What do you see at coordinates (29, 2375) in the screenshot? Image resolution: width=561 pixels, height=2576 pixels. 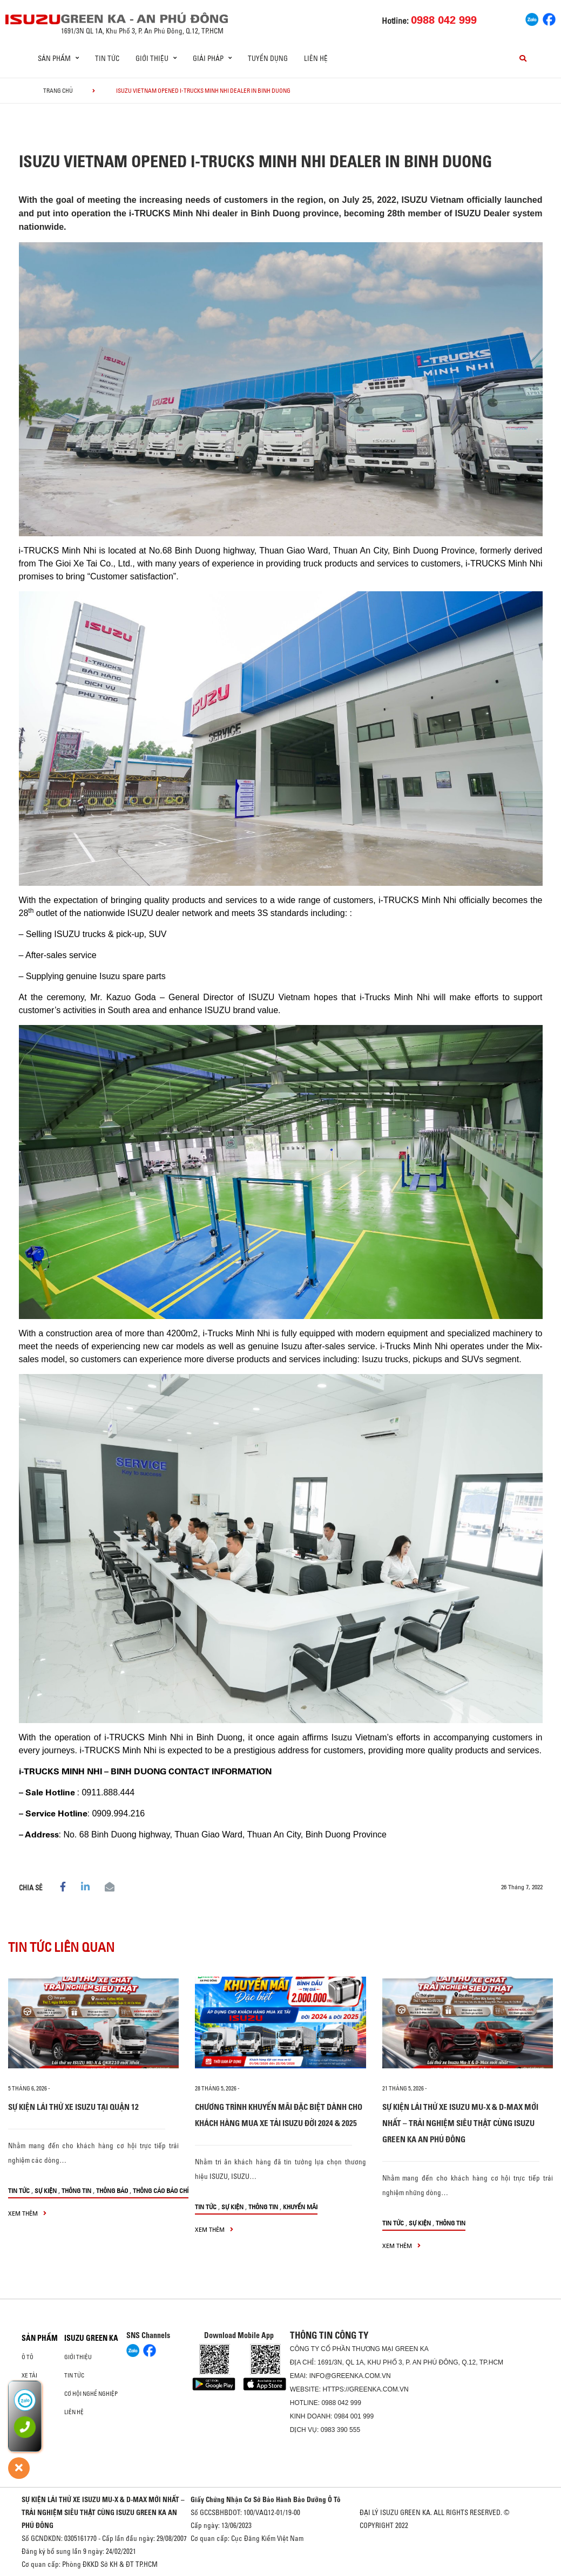 I see `Xe Tải` at bounding box center [29, 2375].